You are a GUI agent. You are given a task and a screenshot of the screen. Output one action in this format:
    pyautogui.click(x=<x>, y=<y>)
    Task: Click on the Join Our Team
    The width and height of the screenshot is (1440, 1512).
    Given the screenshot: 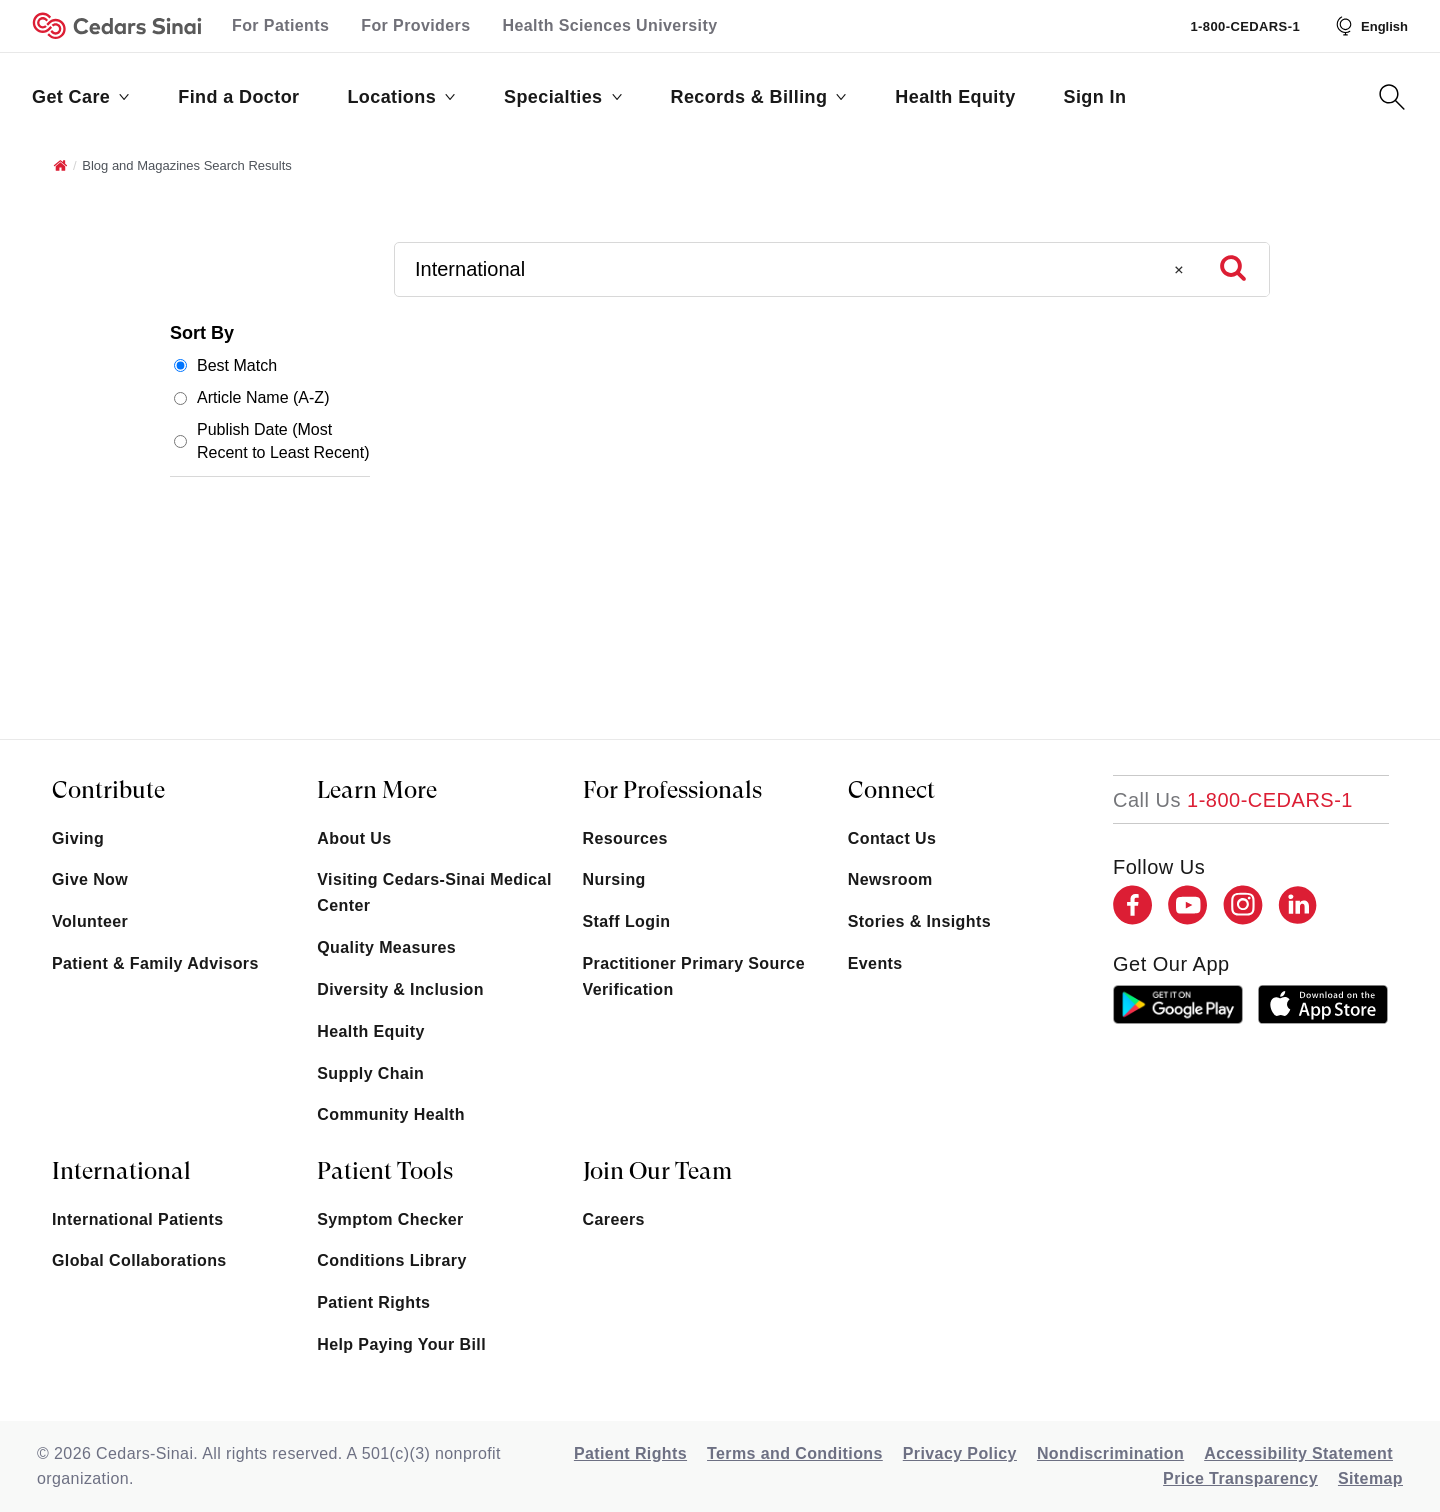 What is the action you would take?
    pyautogui.click(x=657, y=1171)
    